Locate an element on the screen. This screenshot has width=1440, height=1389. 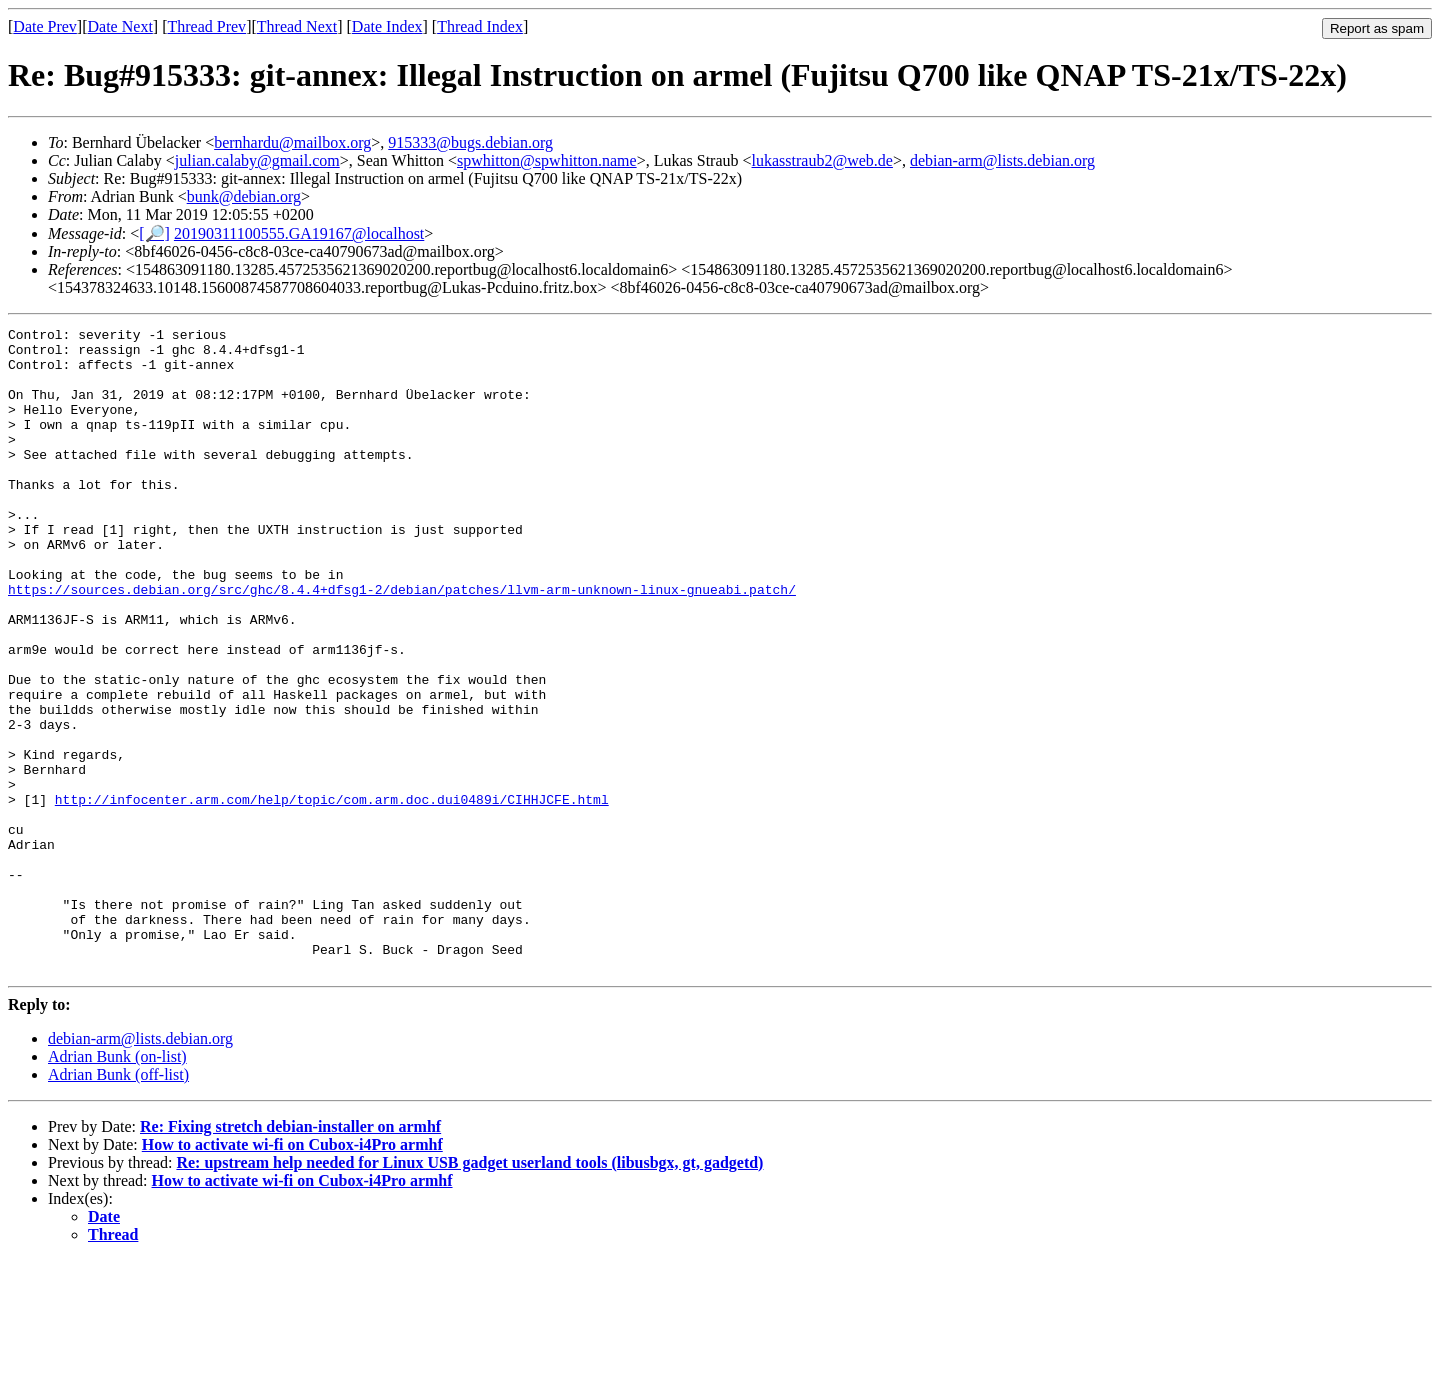
spwhitton@spwhitton.name is located at coordinates (547, 160).